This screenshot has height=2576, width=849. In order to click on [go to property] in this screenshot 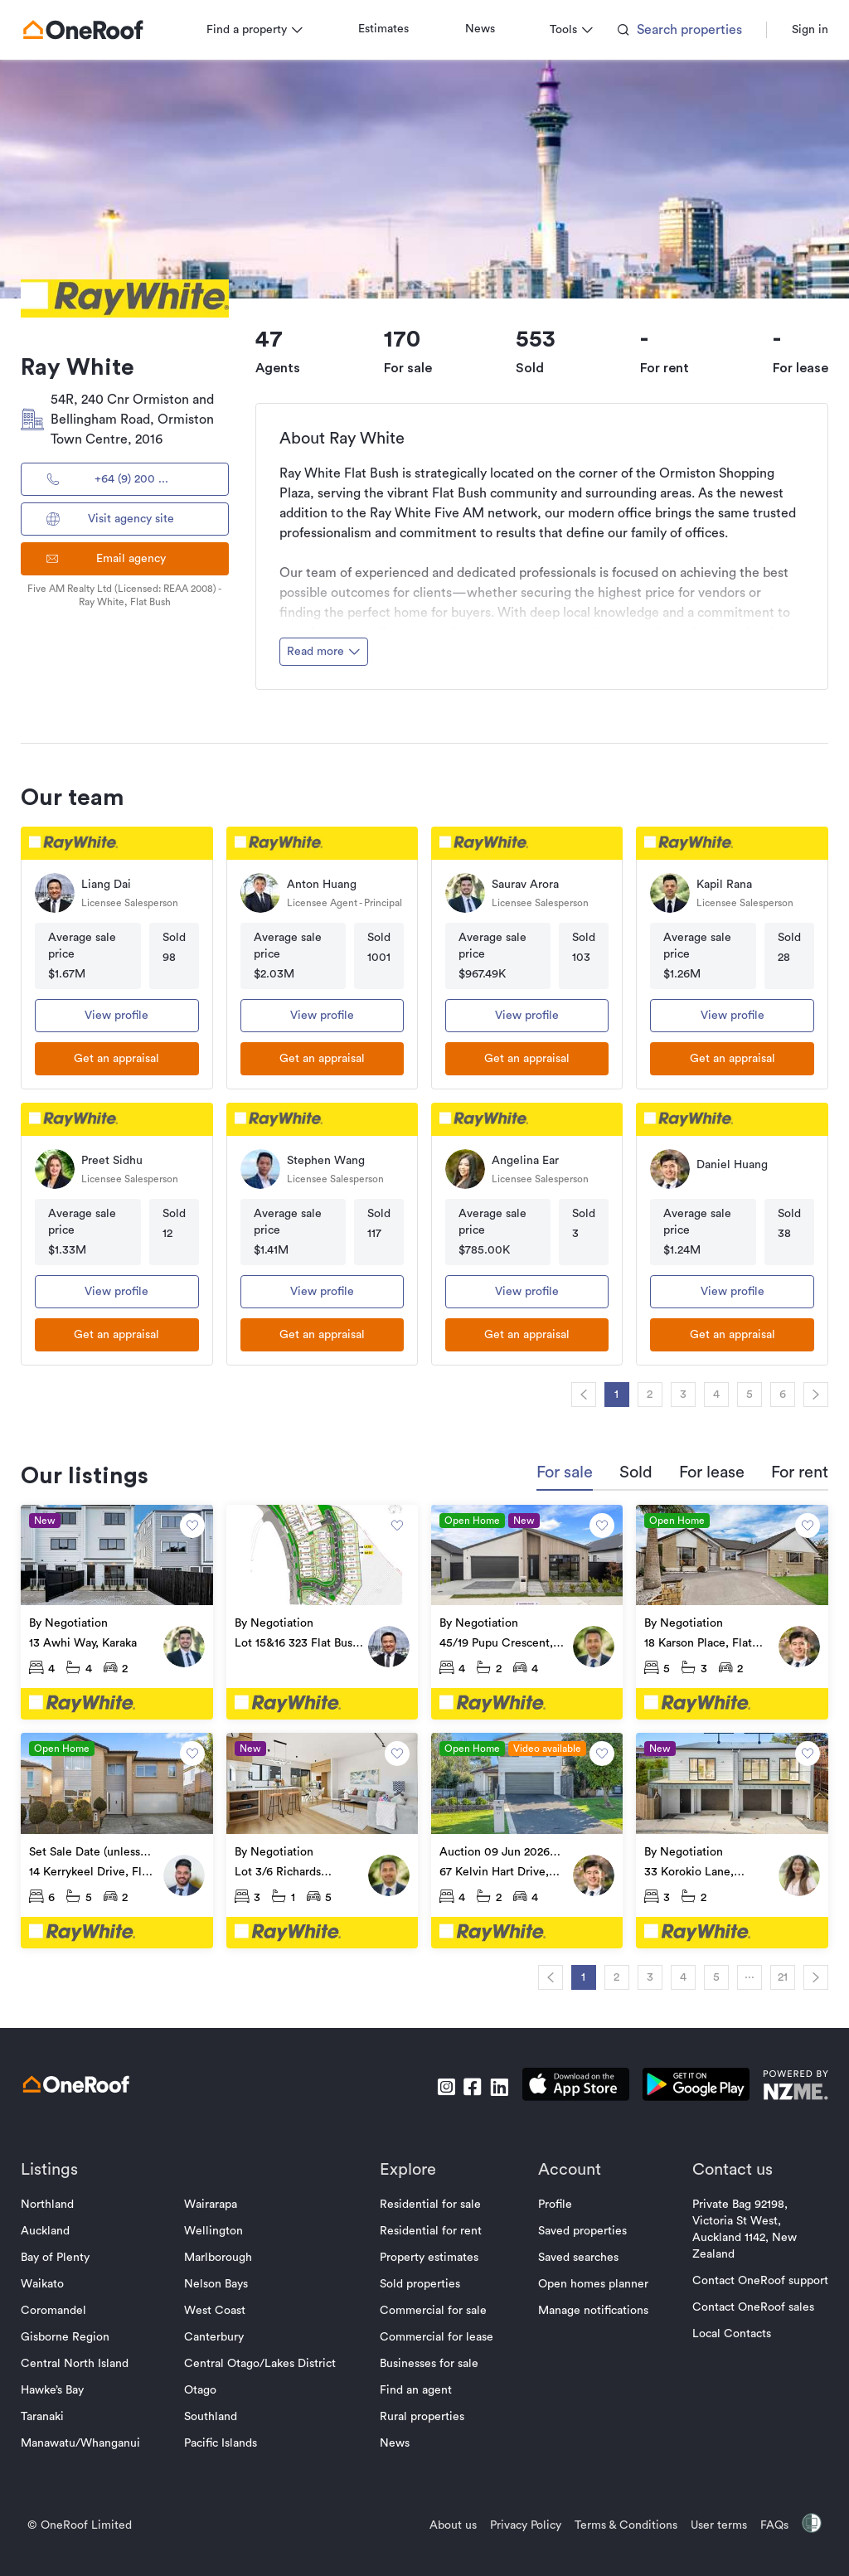, I will do `click(121, 1612)`.